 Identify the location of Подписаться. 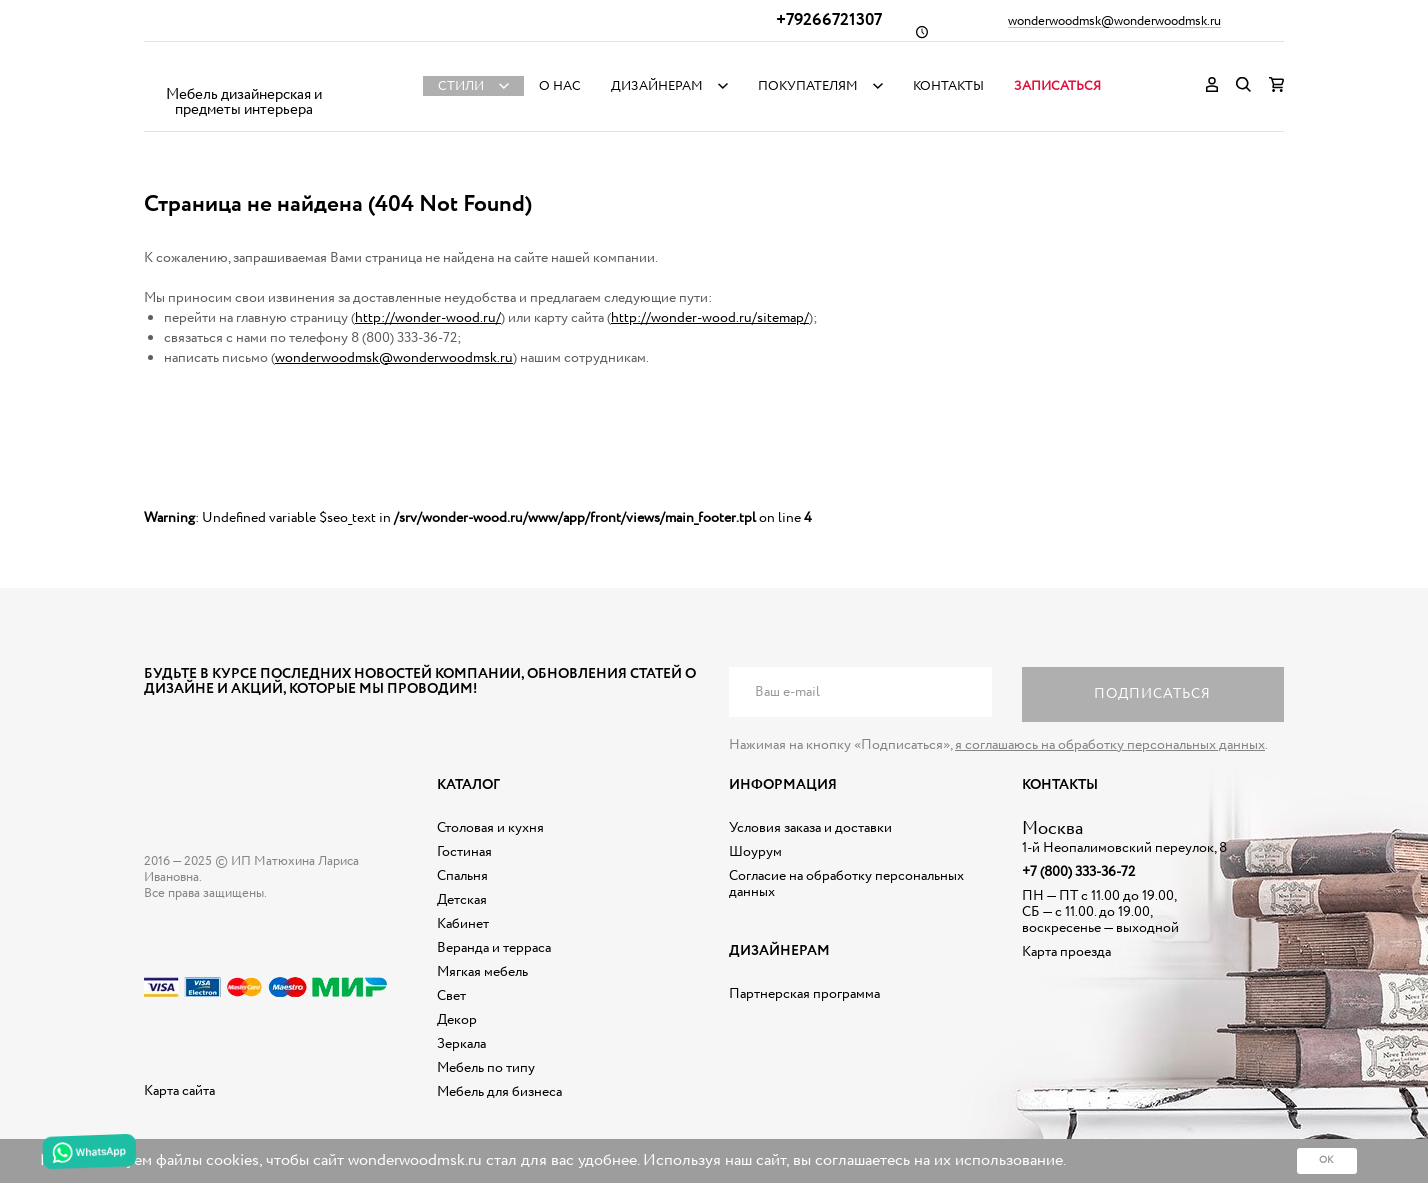
(1152, 694).